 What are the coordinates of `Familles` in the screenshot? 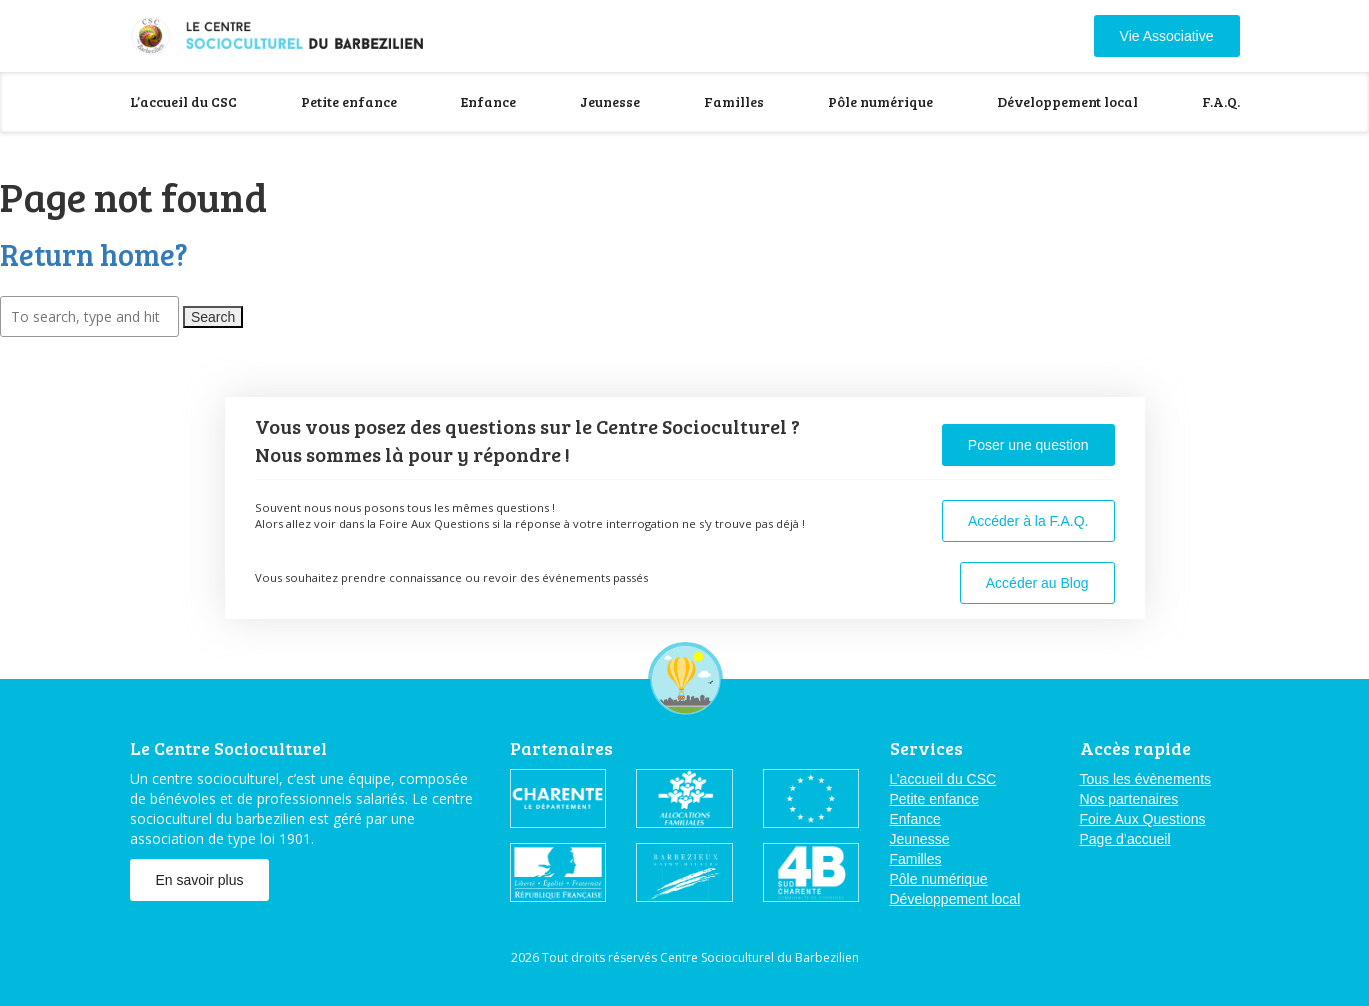 It's located at (734, 101).